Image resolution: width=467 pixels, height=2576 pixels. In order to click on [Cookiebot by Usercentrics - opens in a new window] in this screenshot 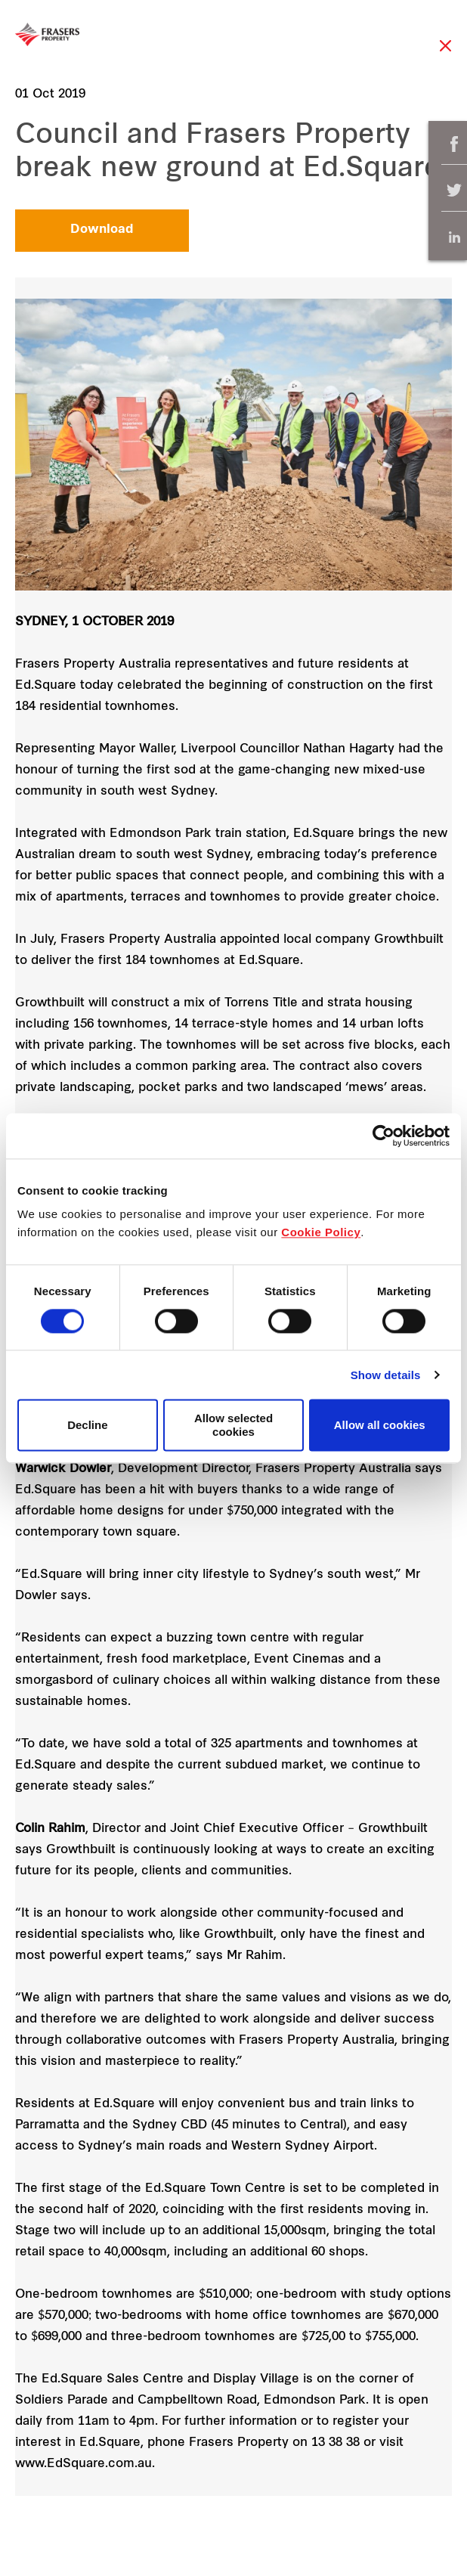, I will do `click(383, 1135)`.